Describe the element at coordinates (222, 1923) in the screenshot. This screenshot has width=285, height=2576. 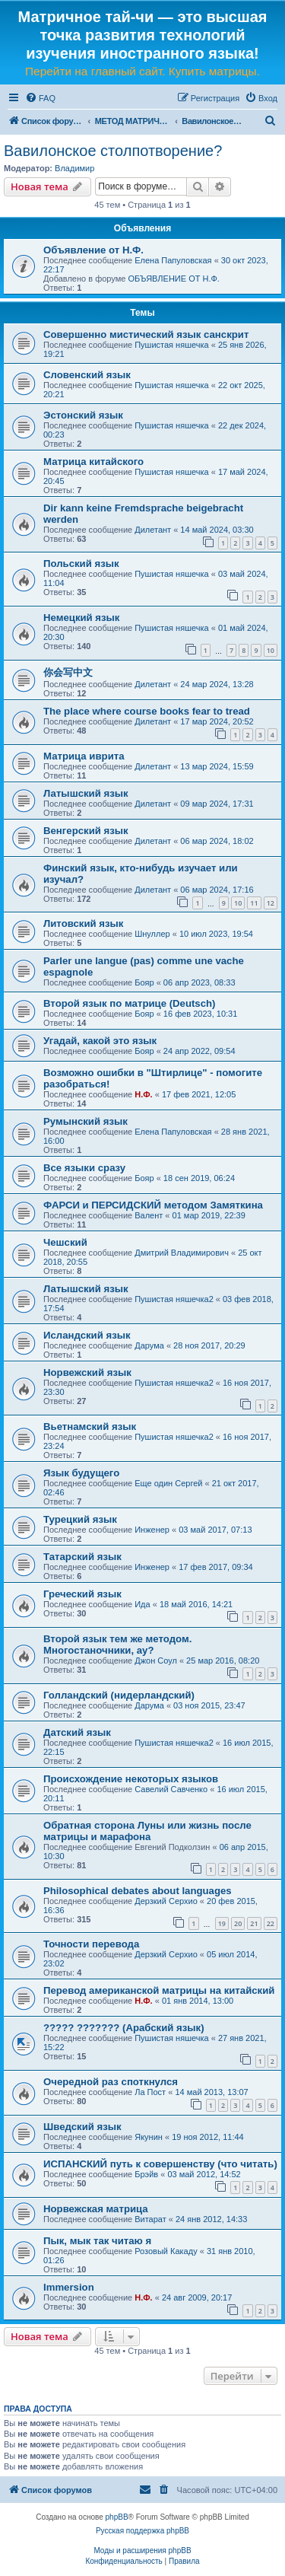
I see `19` at that location.